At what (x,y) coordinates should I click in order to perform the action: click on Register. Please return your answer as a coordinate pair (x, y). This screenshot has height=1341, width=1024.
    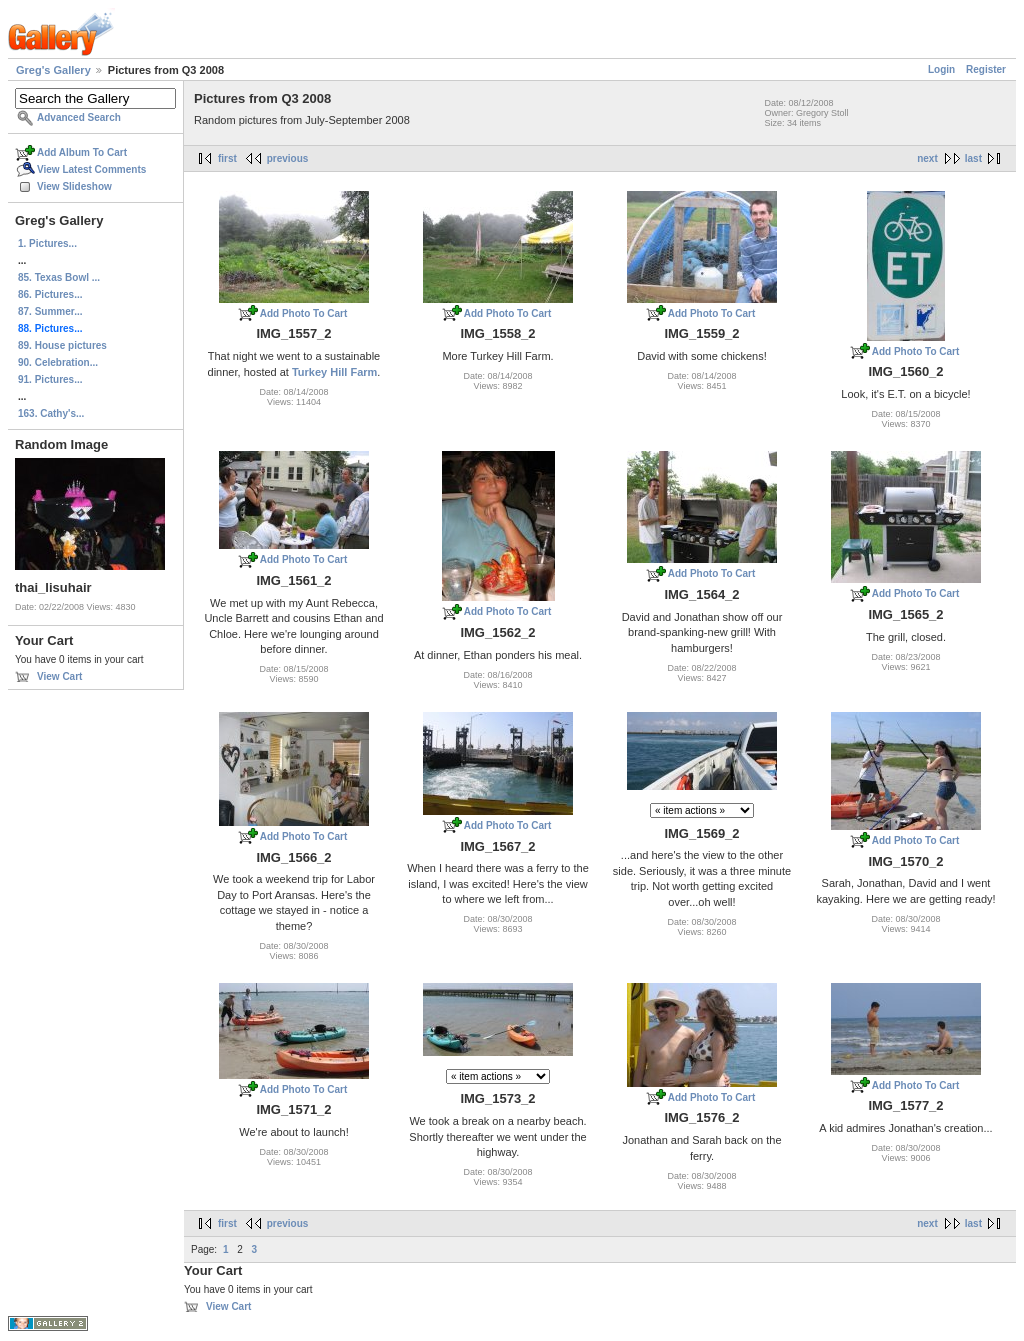
    Looking at the image, I should click on (986, 69).